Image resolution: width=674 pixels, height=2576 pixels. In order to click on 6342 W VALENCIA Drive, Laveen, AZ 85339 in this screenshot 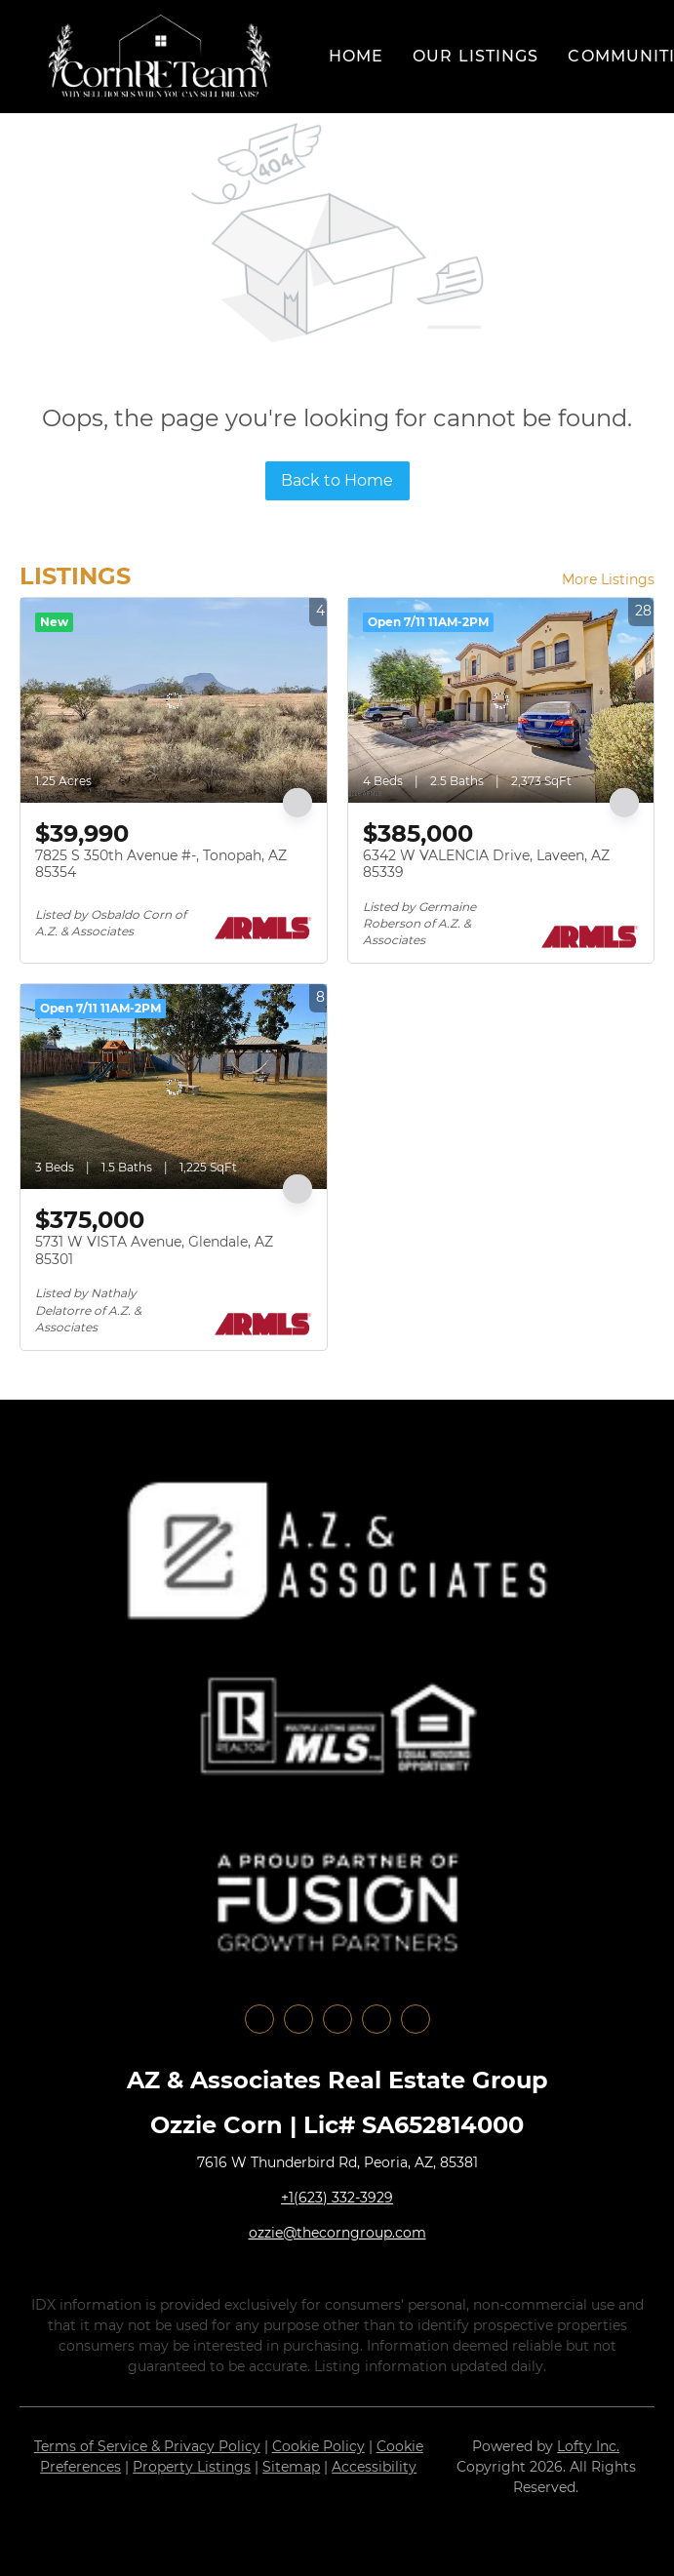, I will do `click(486, 864)`.